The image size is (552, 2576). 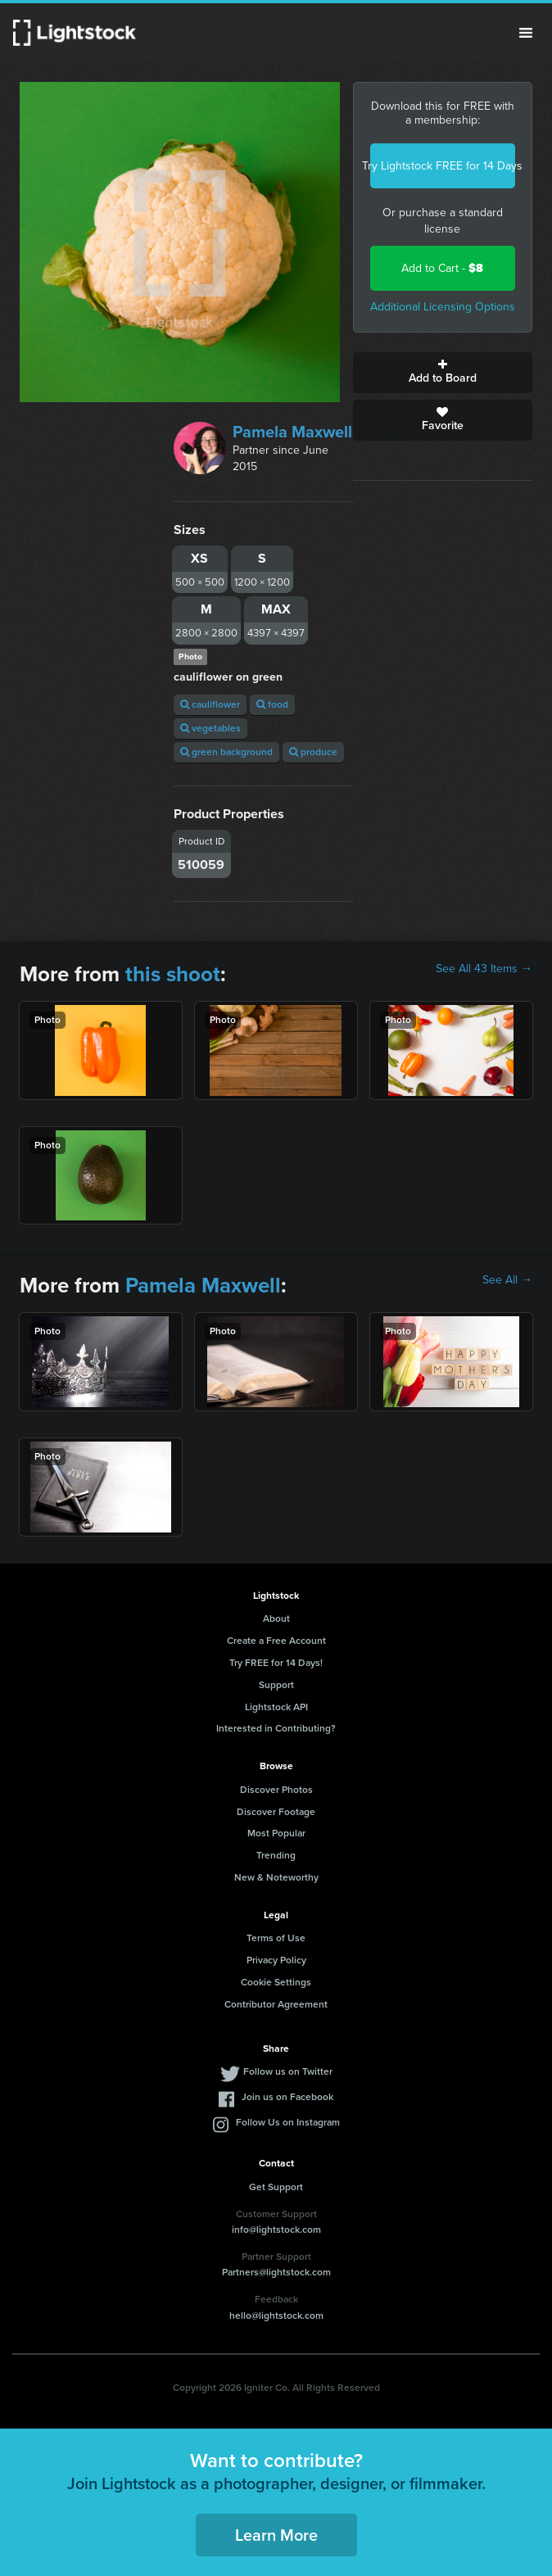 I want to click on Pamela Maxwell, so click(x=292, y=431).